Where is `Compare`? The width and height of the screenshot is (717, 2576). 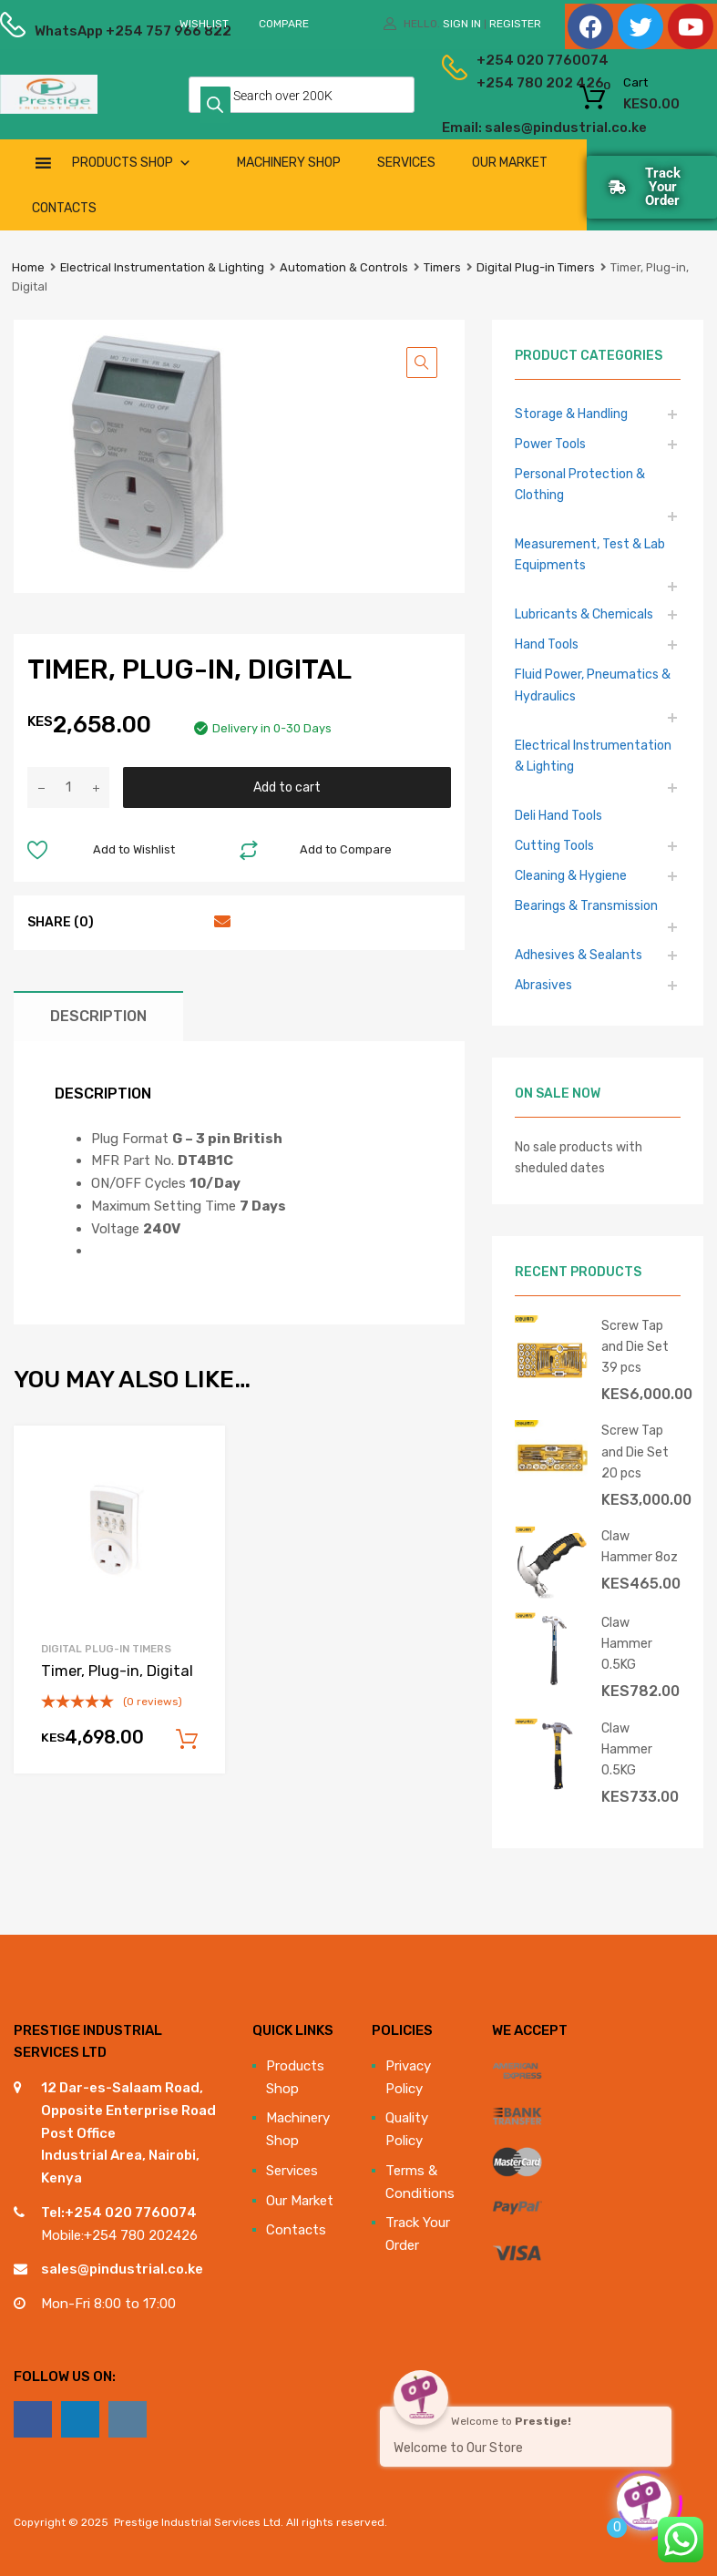
Compare is located at coordinates (284, 23).